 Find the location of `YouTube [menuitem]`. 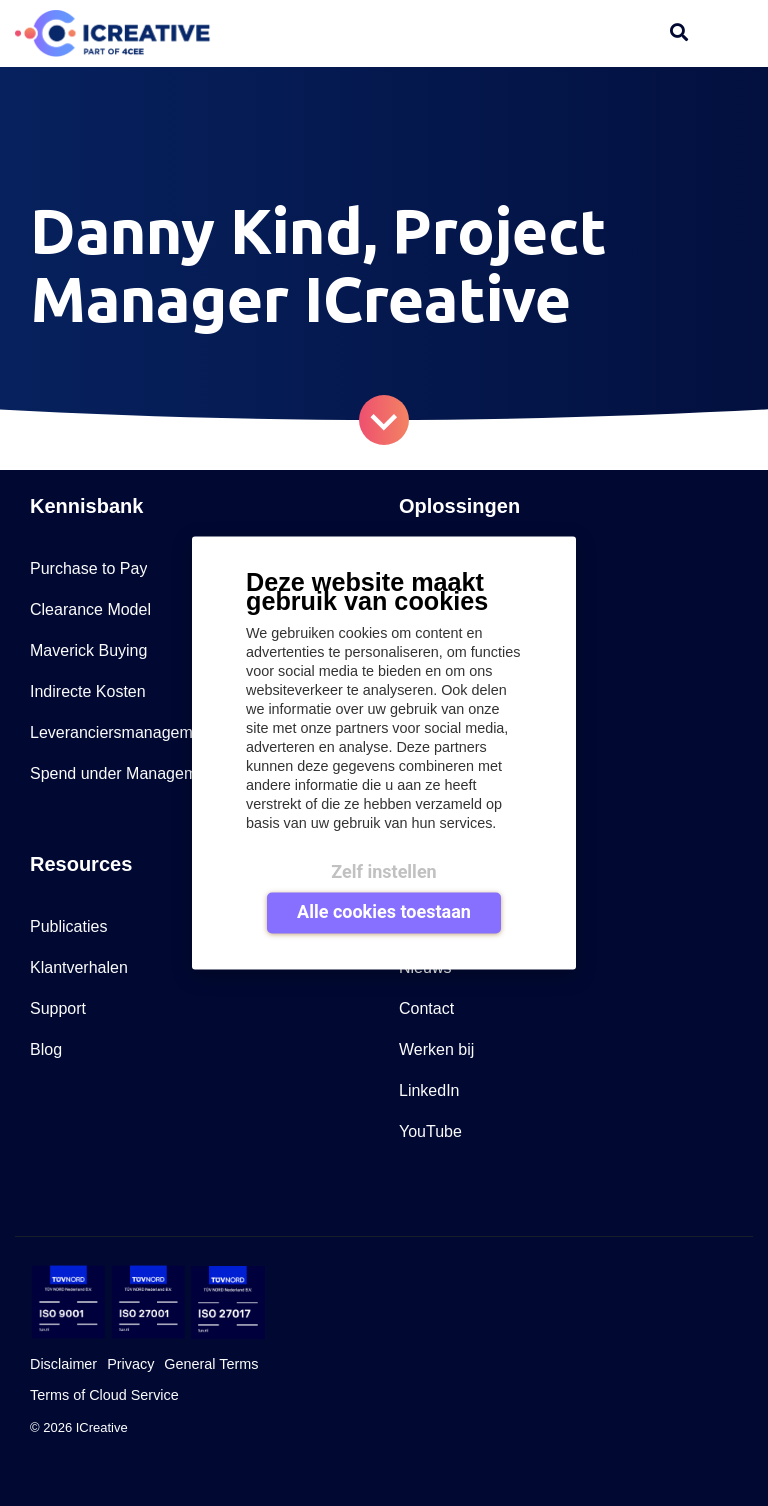

YouTube [menuitem] is located at coordinates (430, 1131).